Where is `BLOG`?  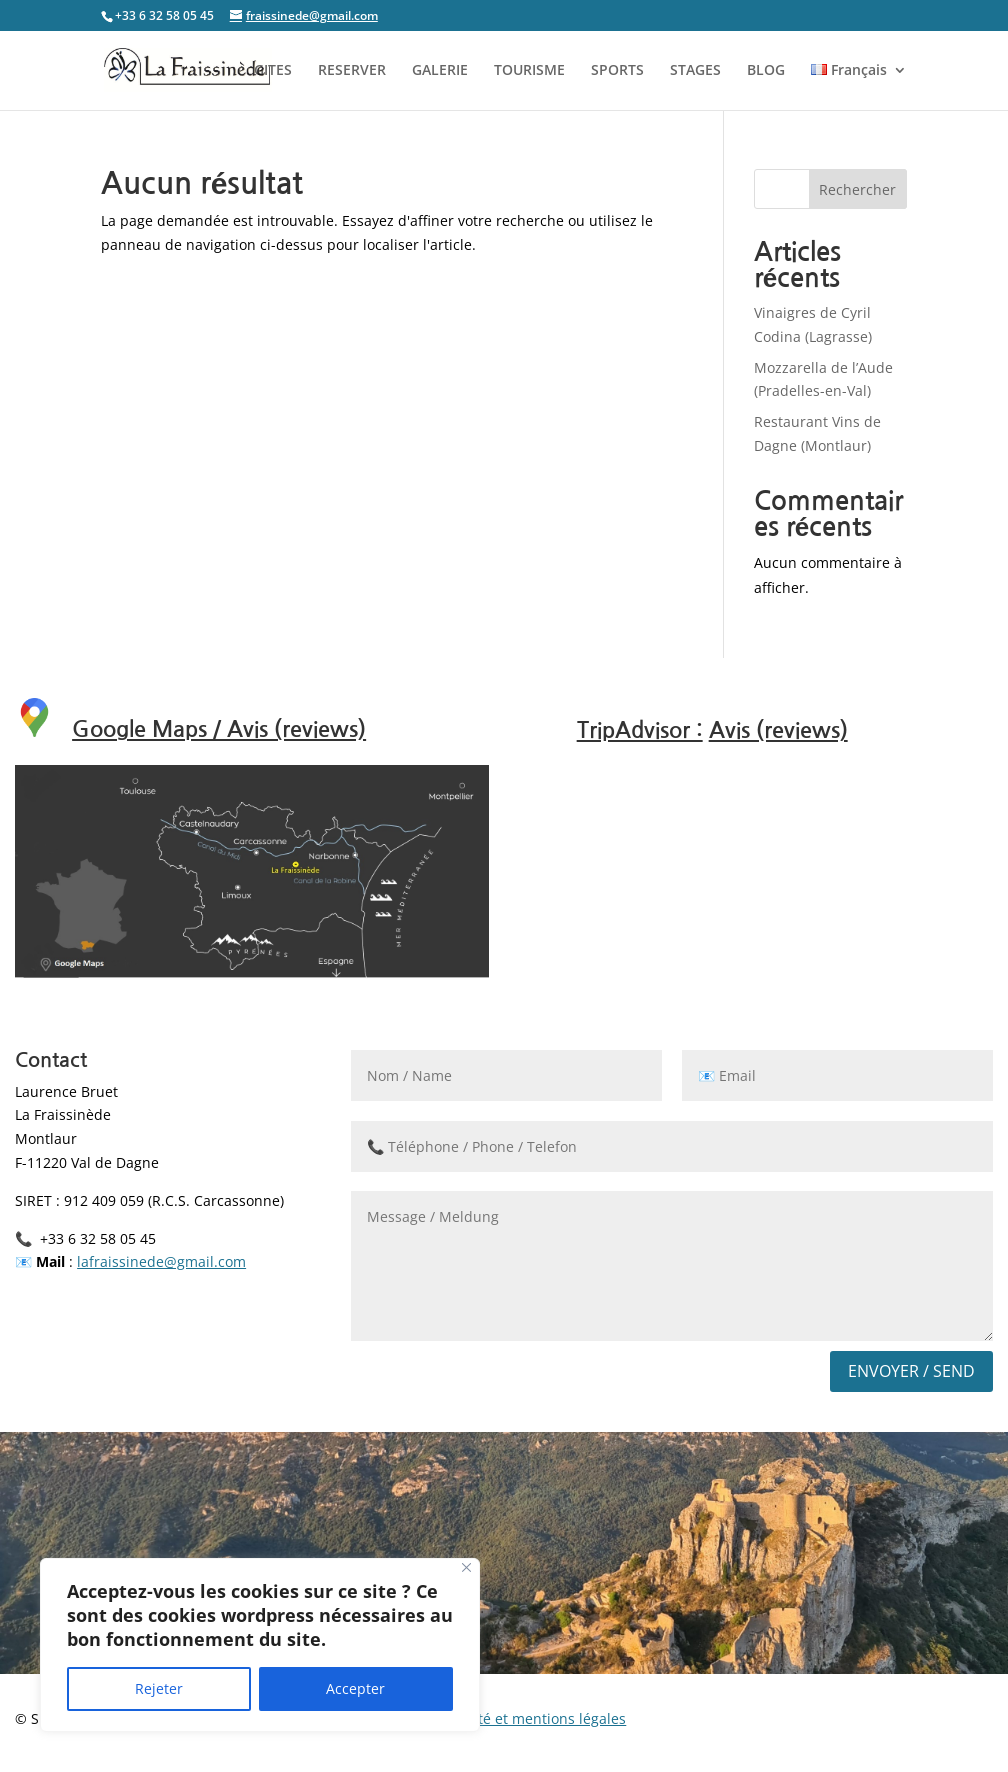 BLOG is located at coordinates (766, 71).